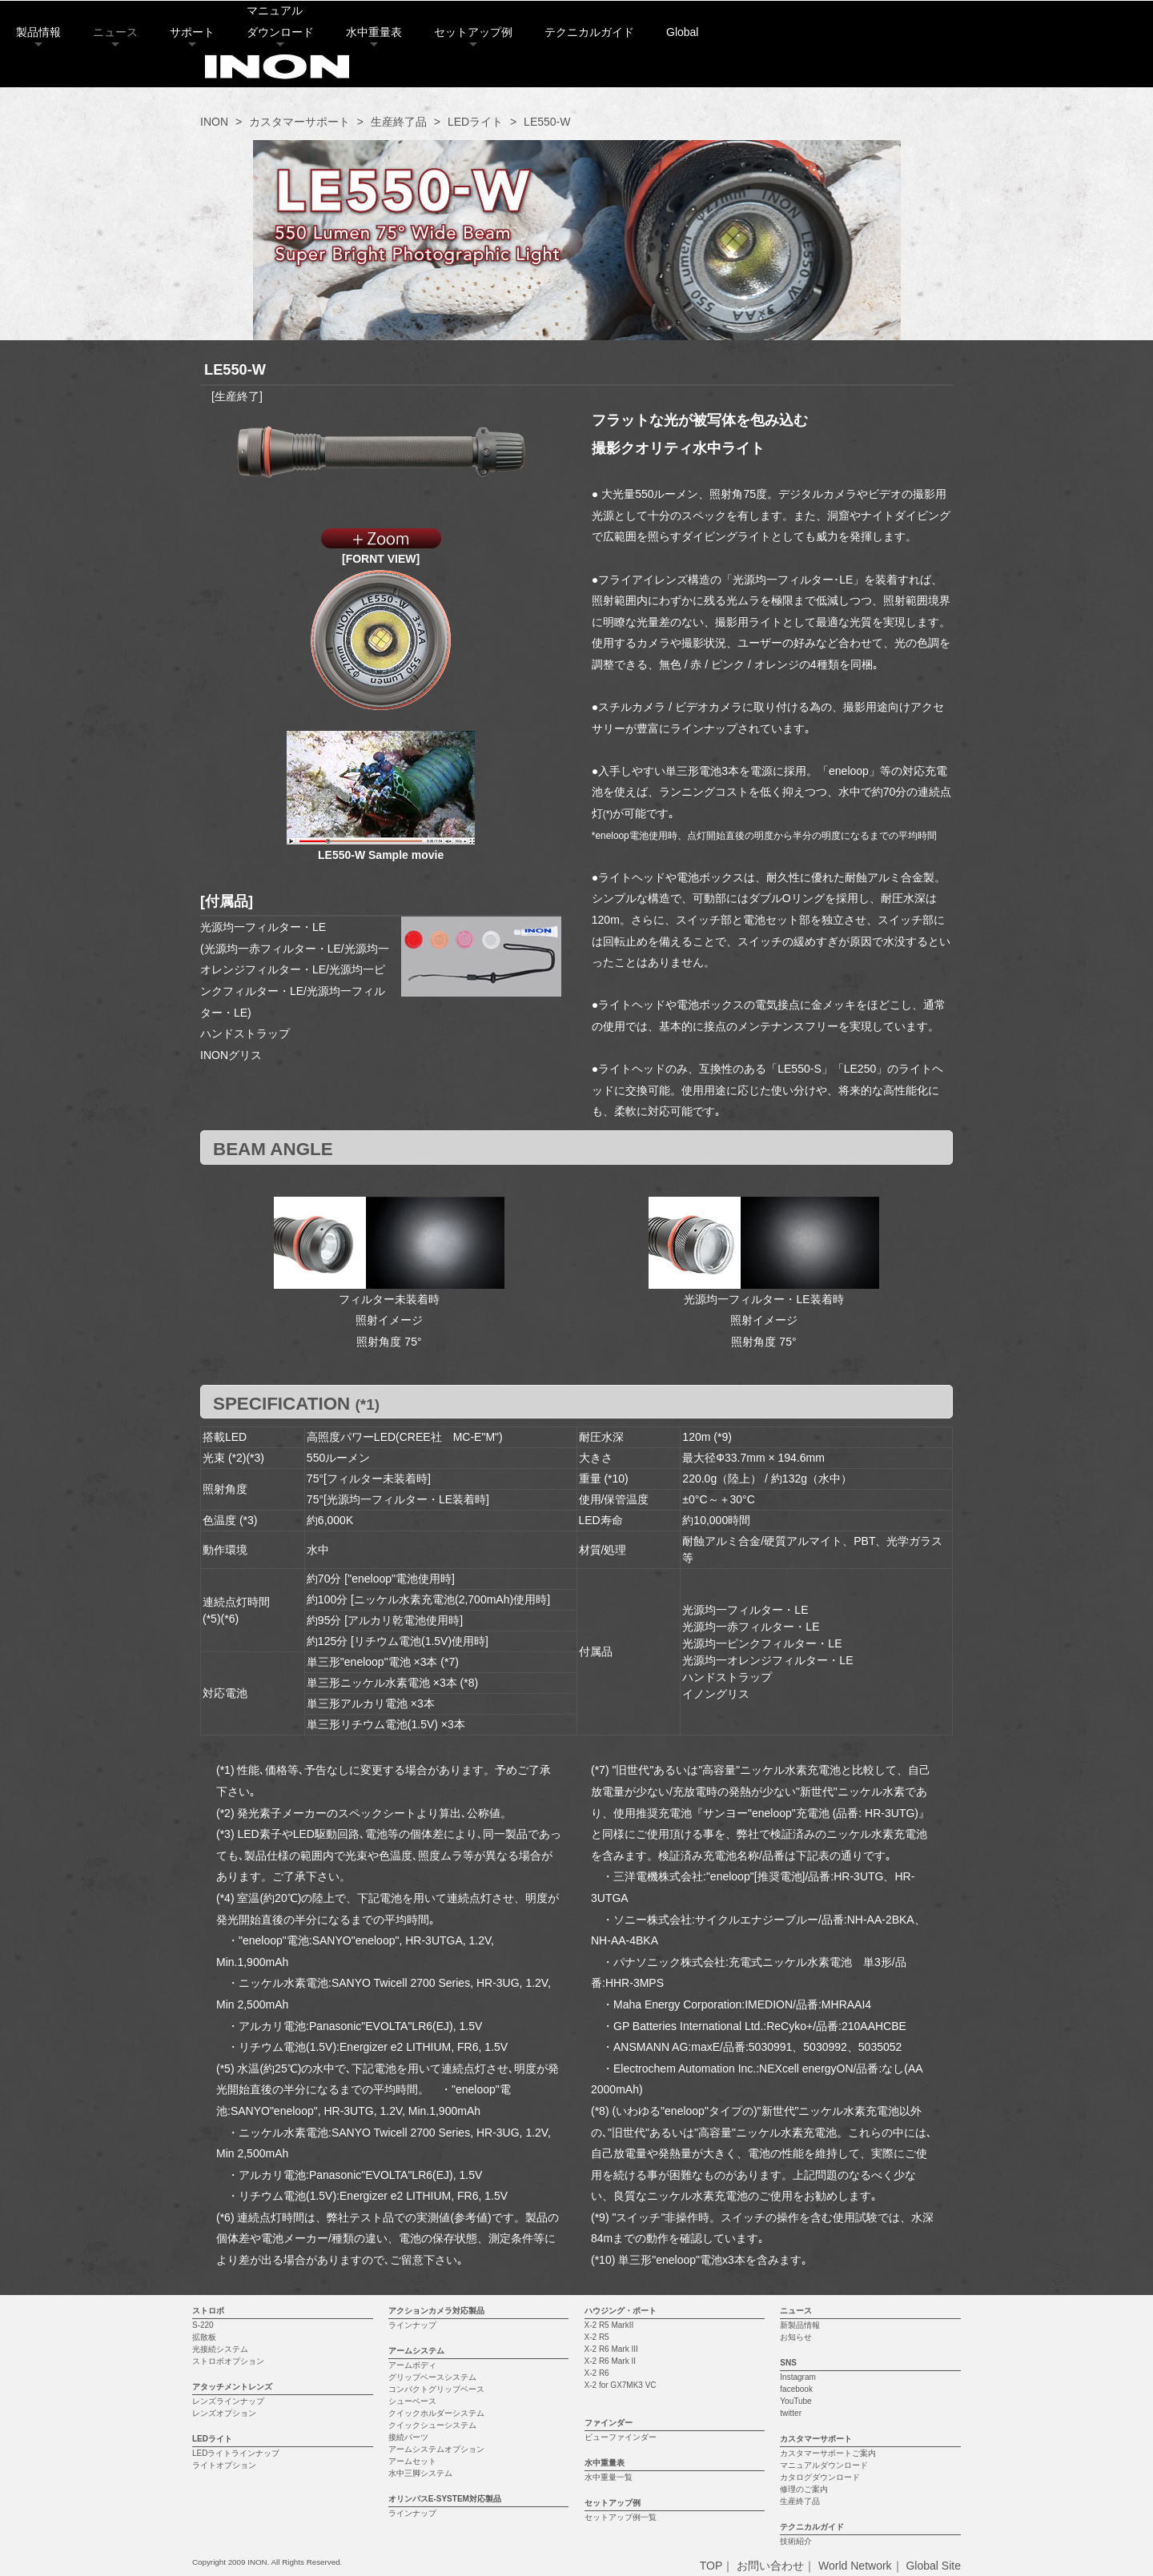 The height and width of the screenshot is (2576, 1153). I want to click on X-2 R6, so click(597, 2373).